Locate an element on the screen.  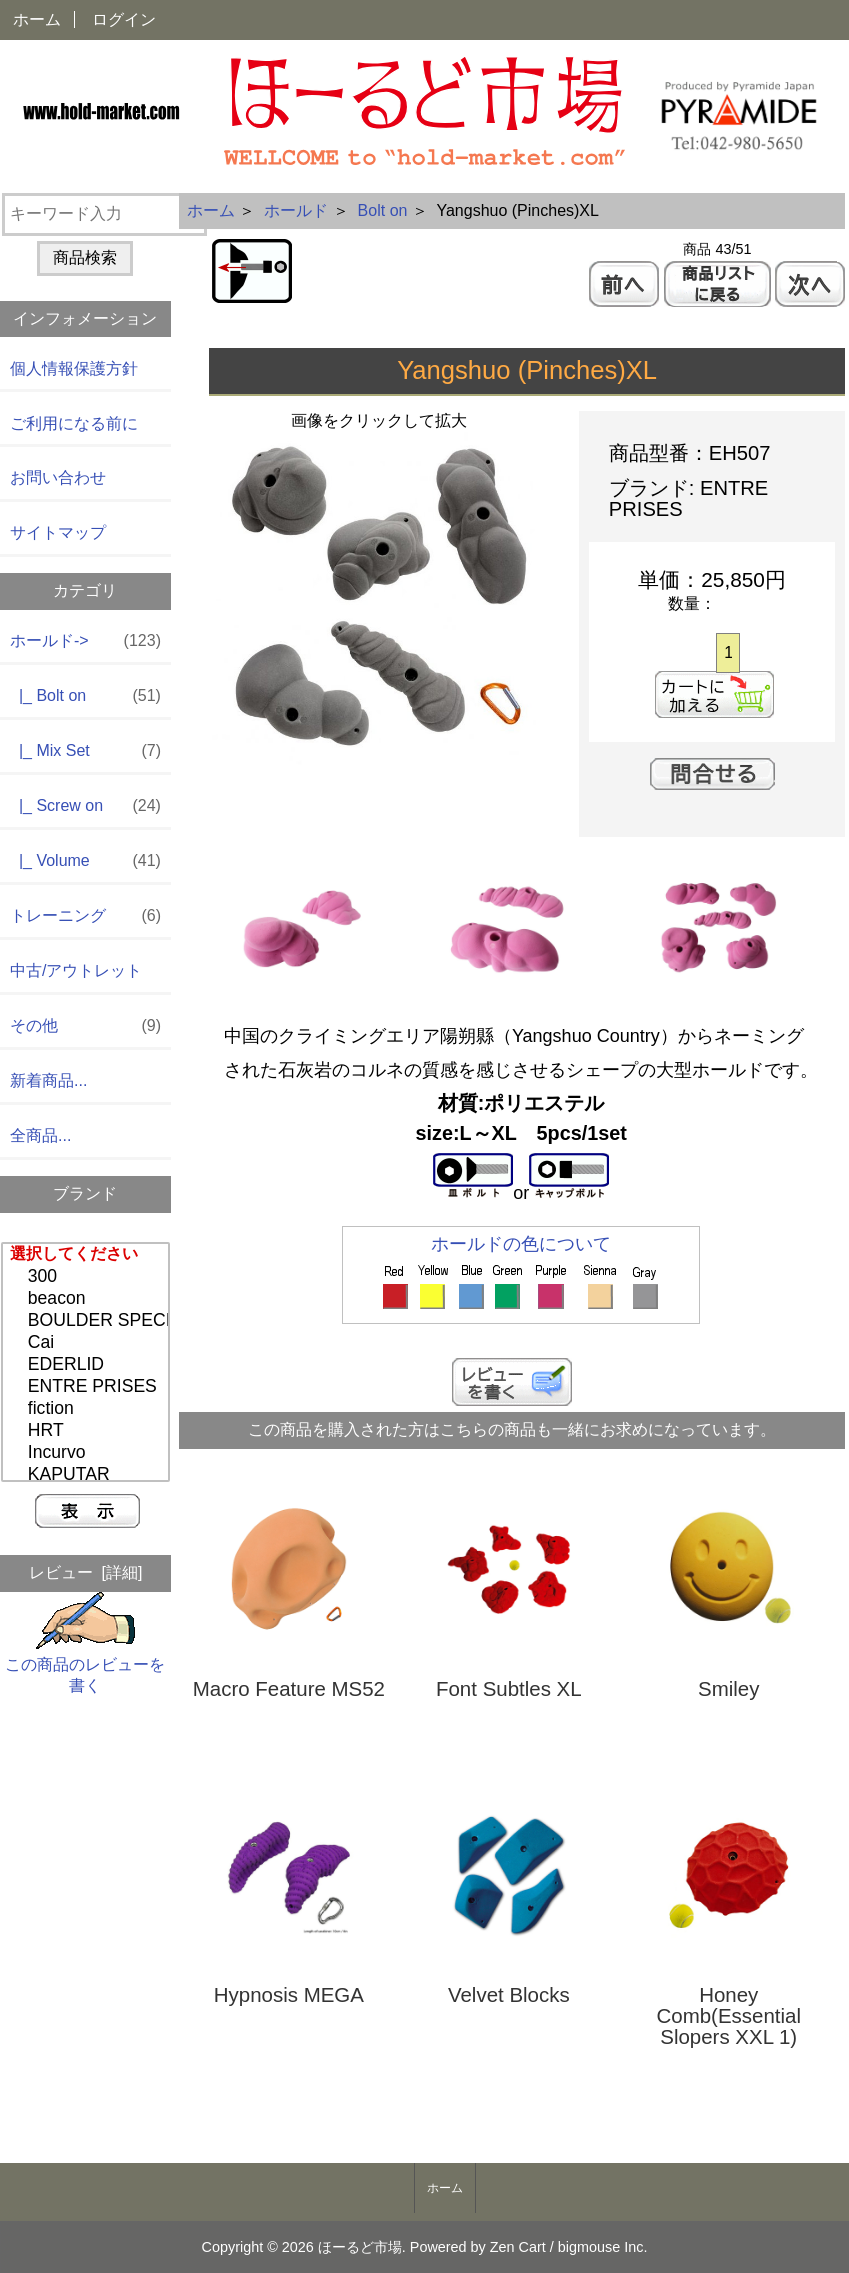
fiction is located at coordinates (88, 1409).